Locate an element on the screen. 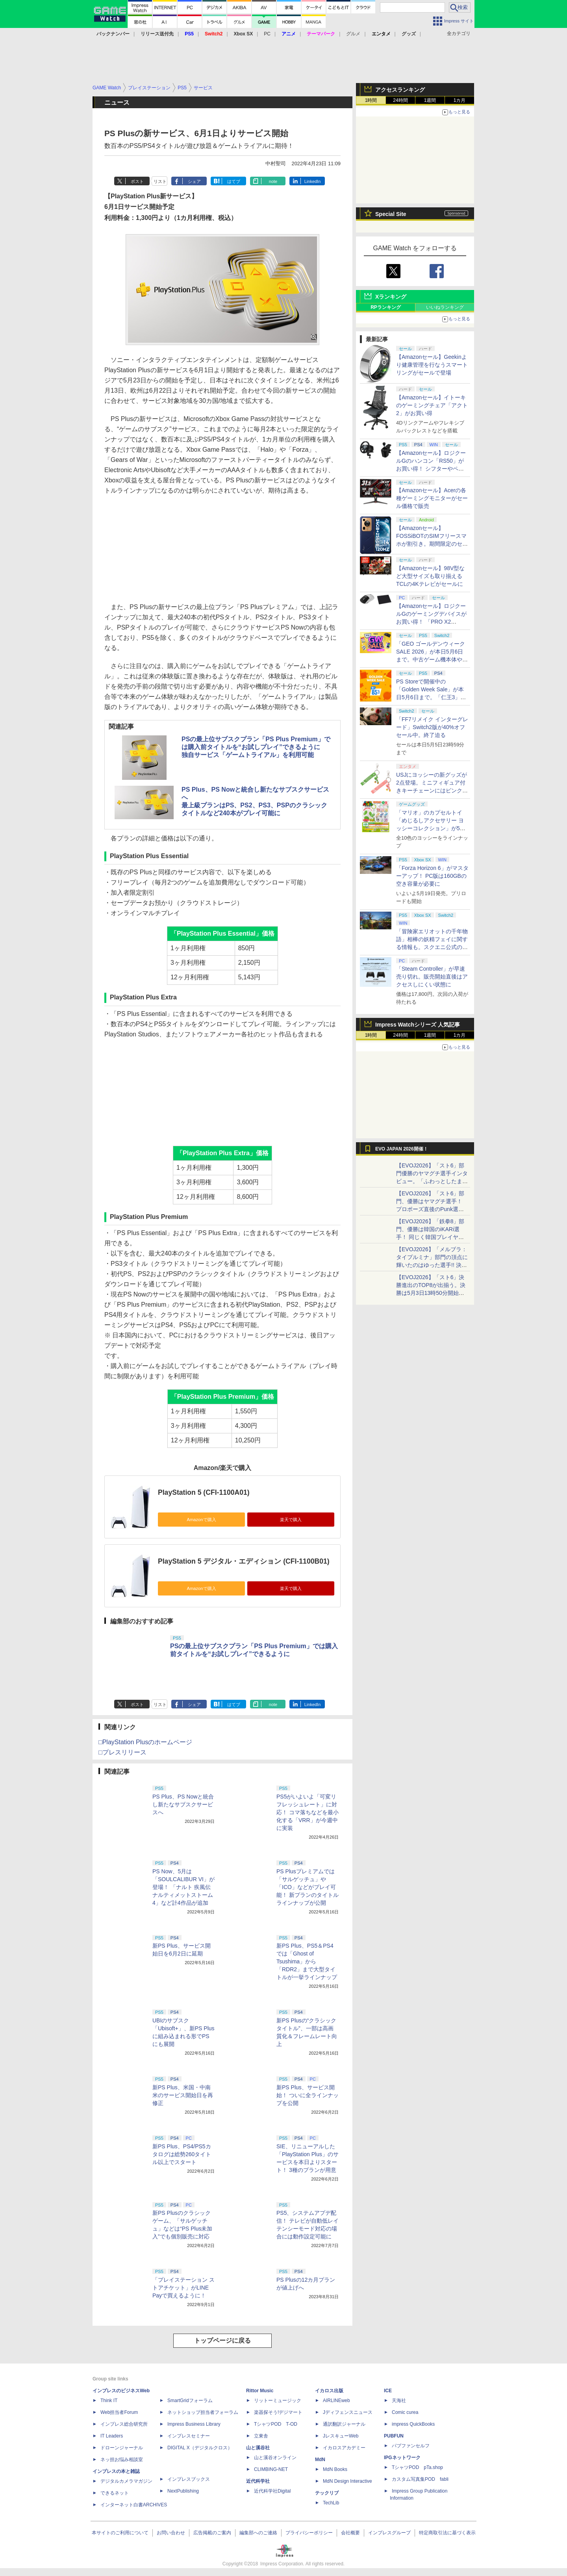  新PS Plus、サービス開始！ ついに全ラインナップを公開 is located at coordinates (307, 2095).